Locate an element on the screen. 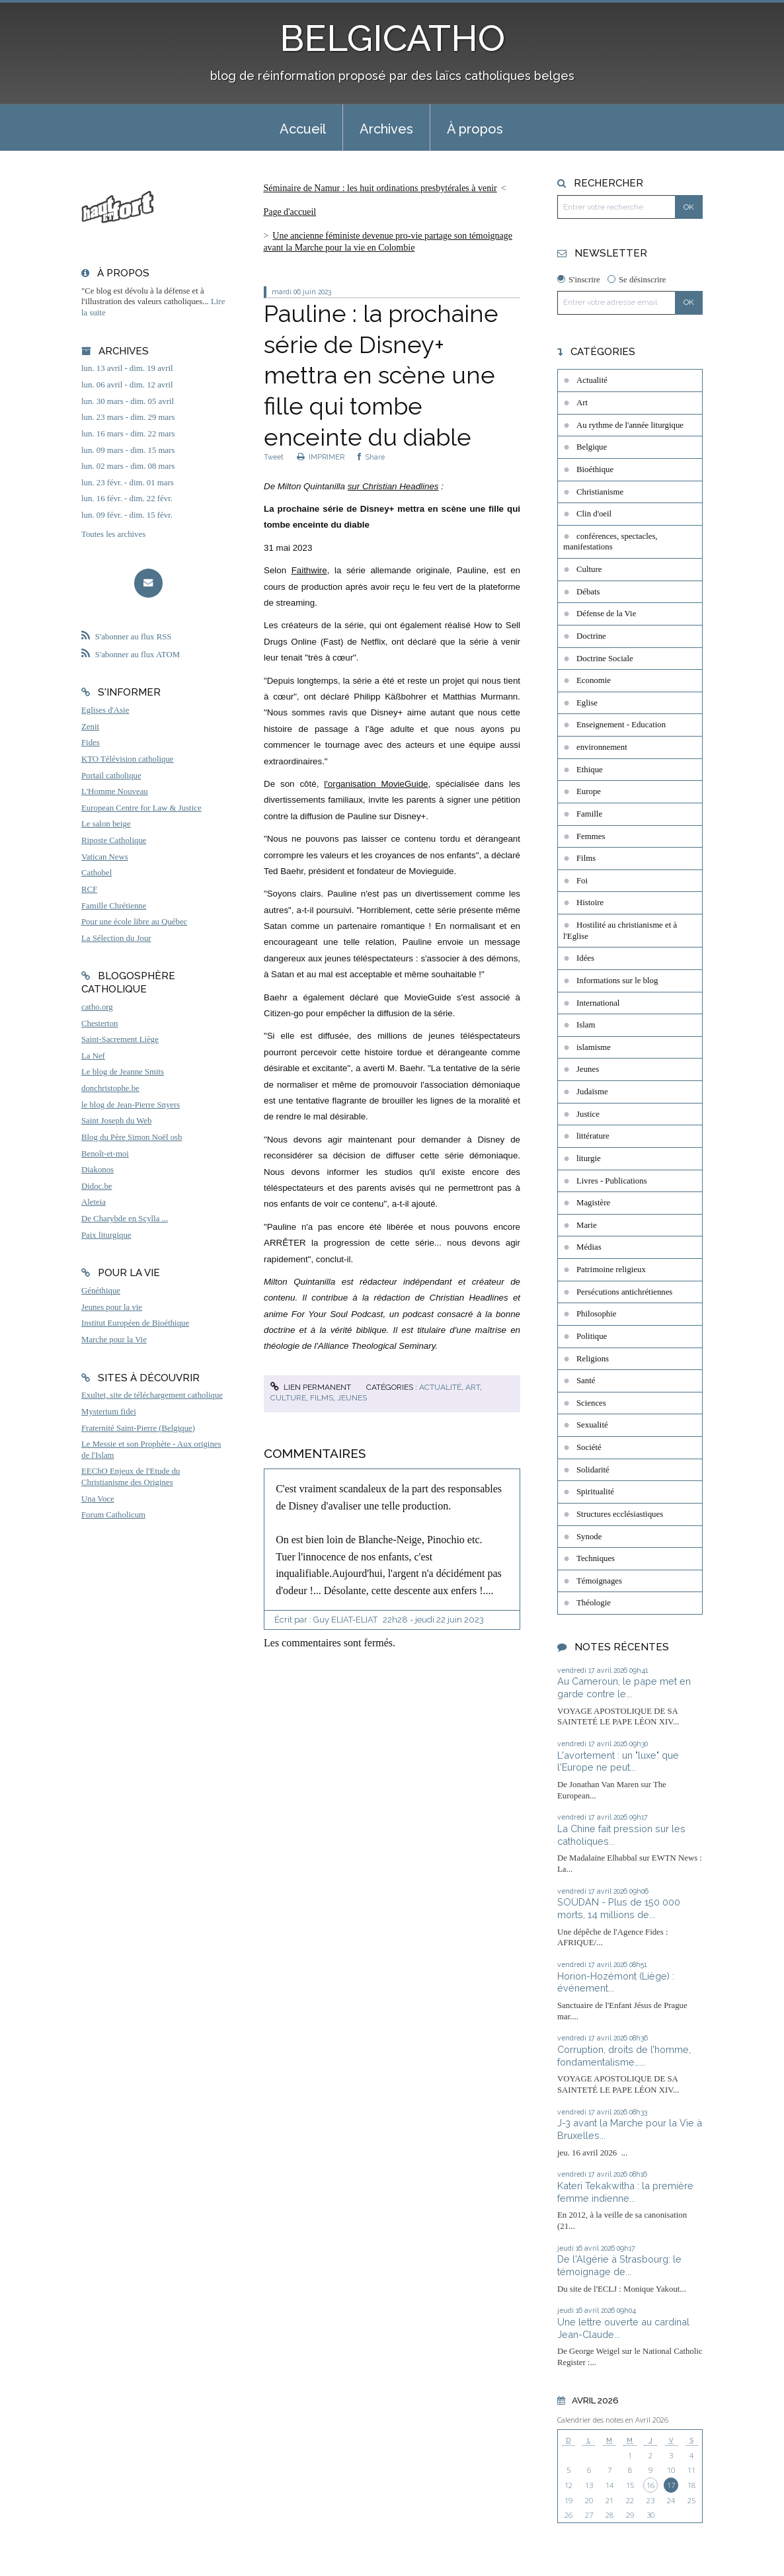 Image resolution: width=784 pixels, height=2576 pixels. Sexualité is located at coordinates (592, 1424).